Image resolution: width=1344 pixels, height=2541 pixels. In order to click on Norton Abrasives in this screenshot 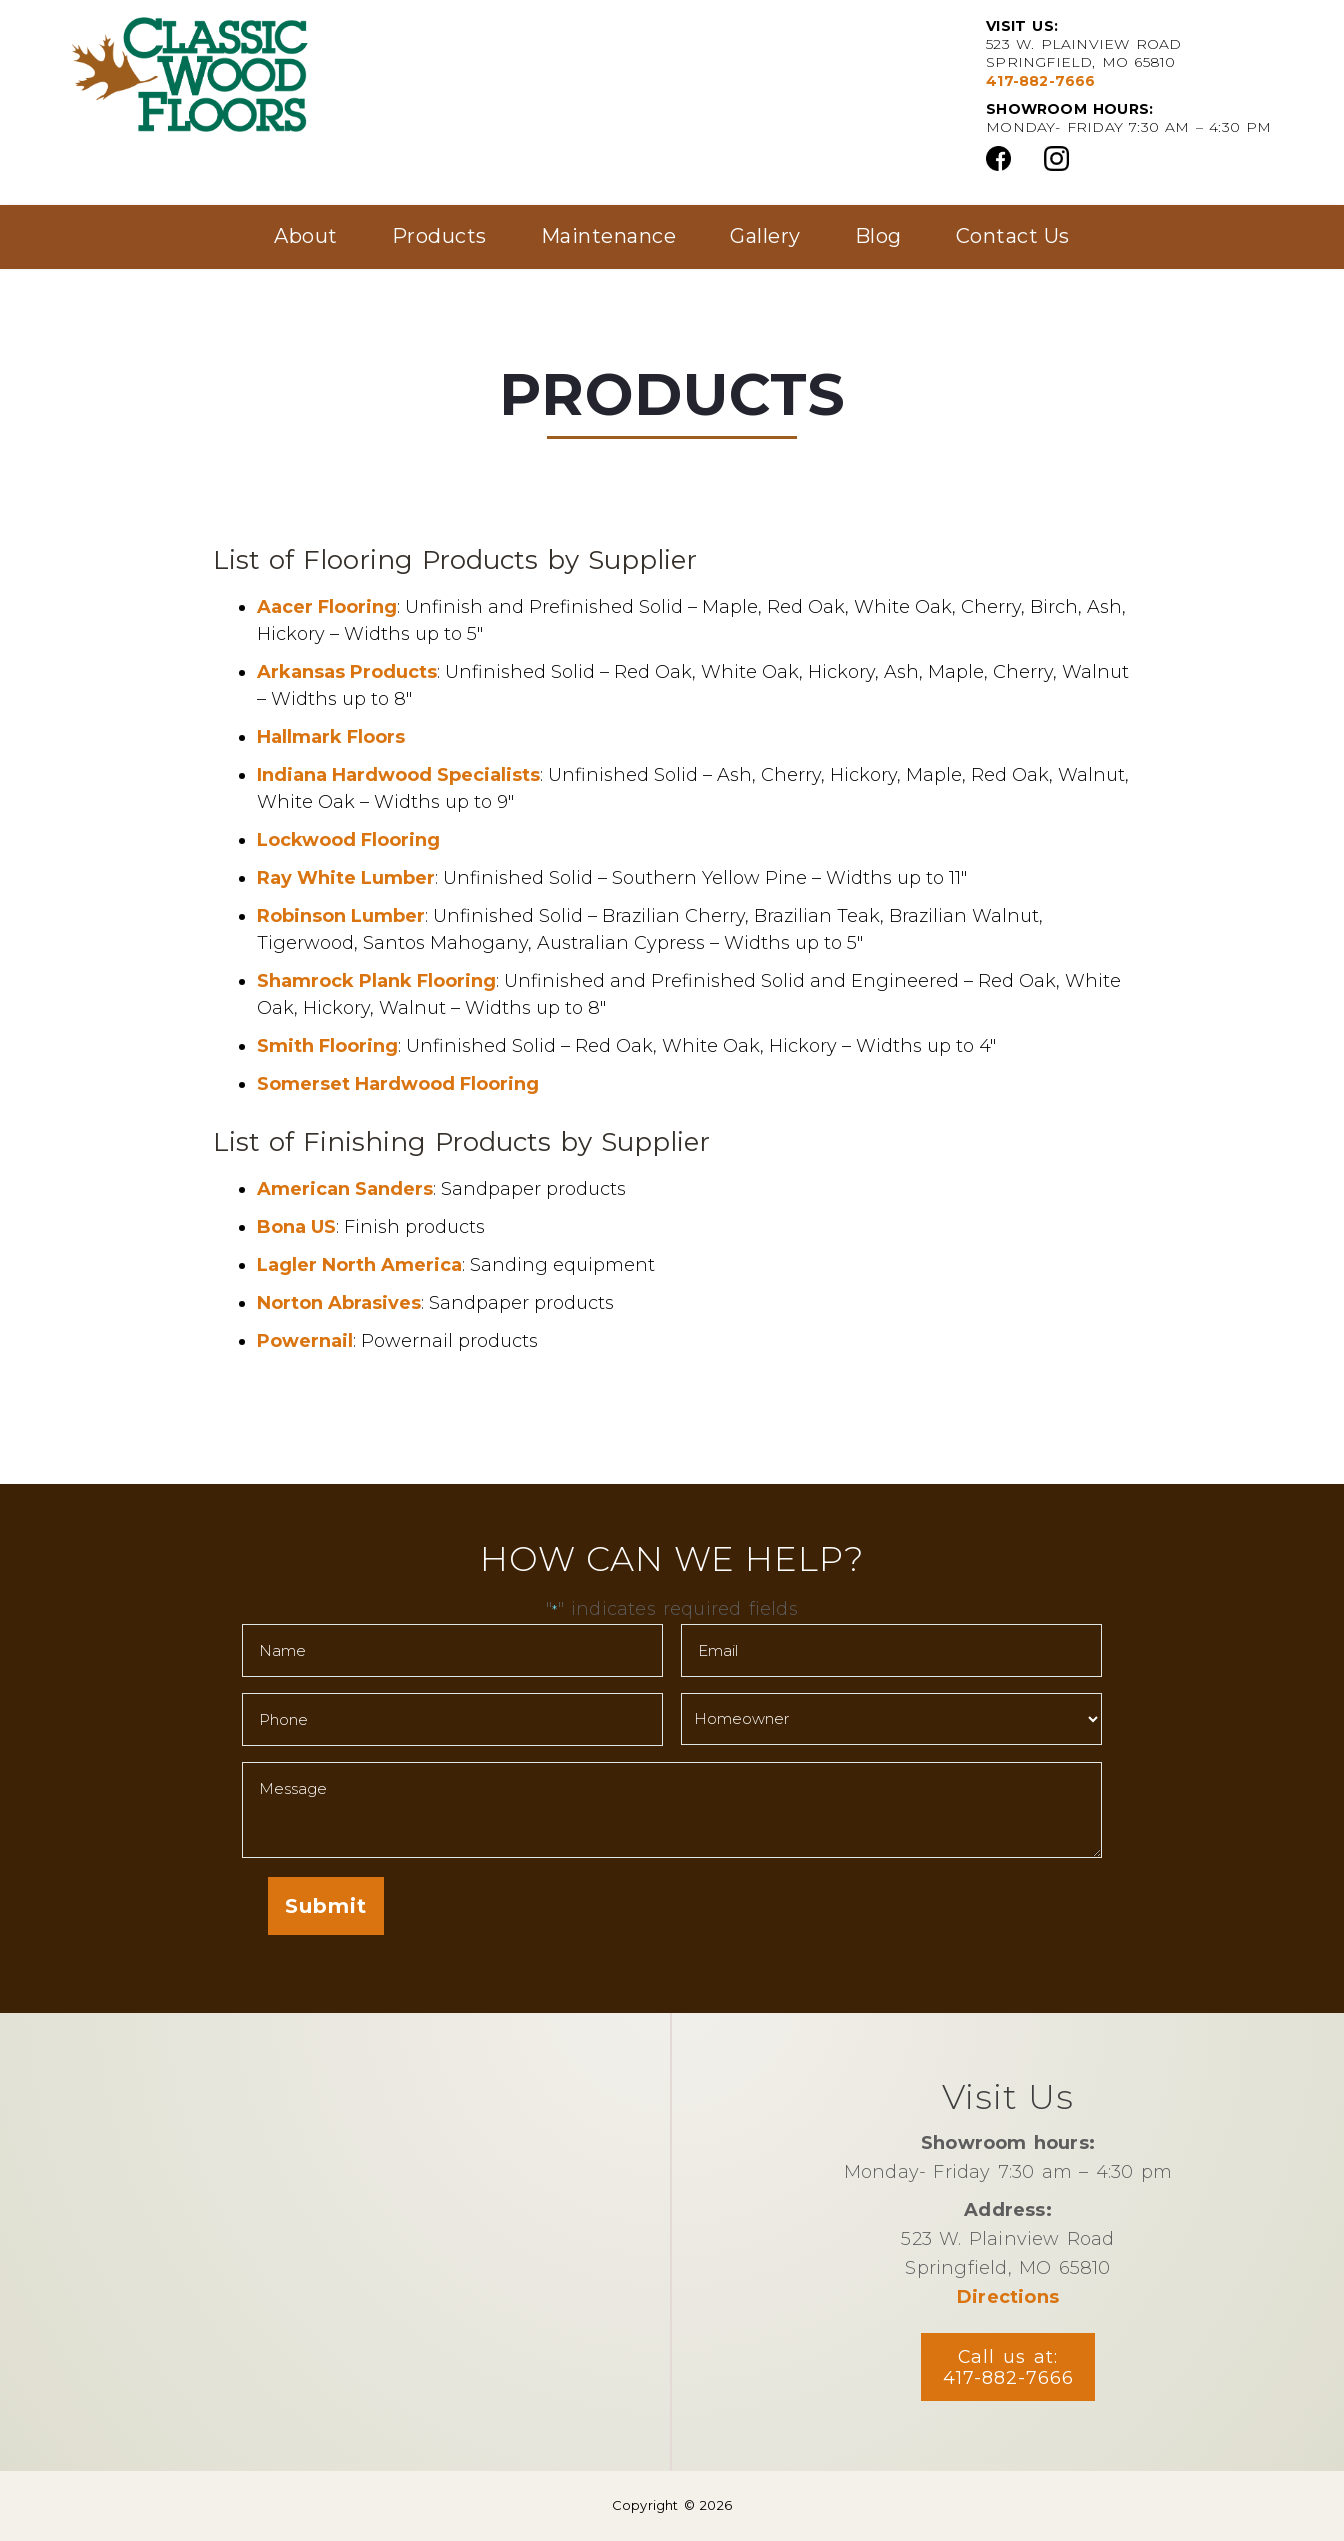, I will do `click(339, 1303)`.